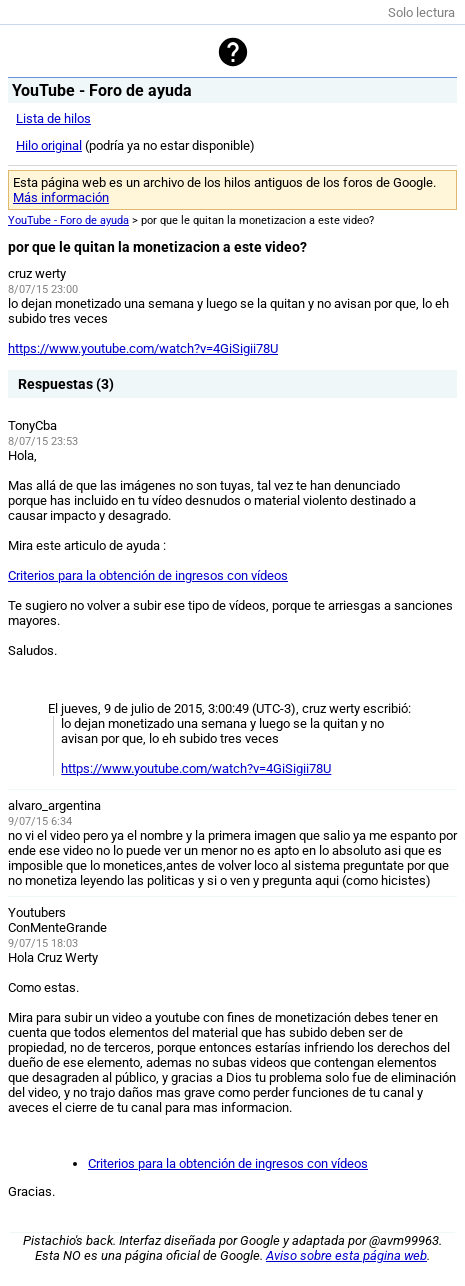 Image resolution: width=465 pixels, height=1286 pixels. I want to click on Hilo original, so click(49, 145).